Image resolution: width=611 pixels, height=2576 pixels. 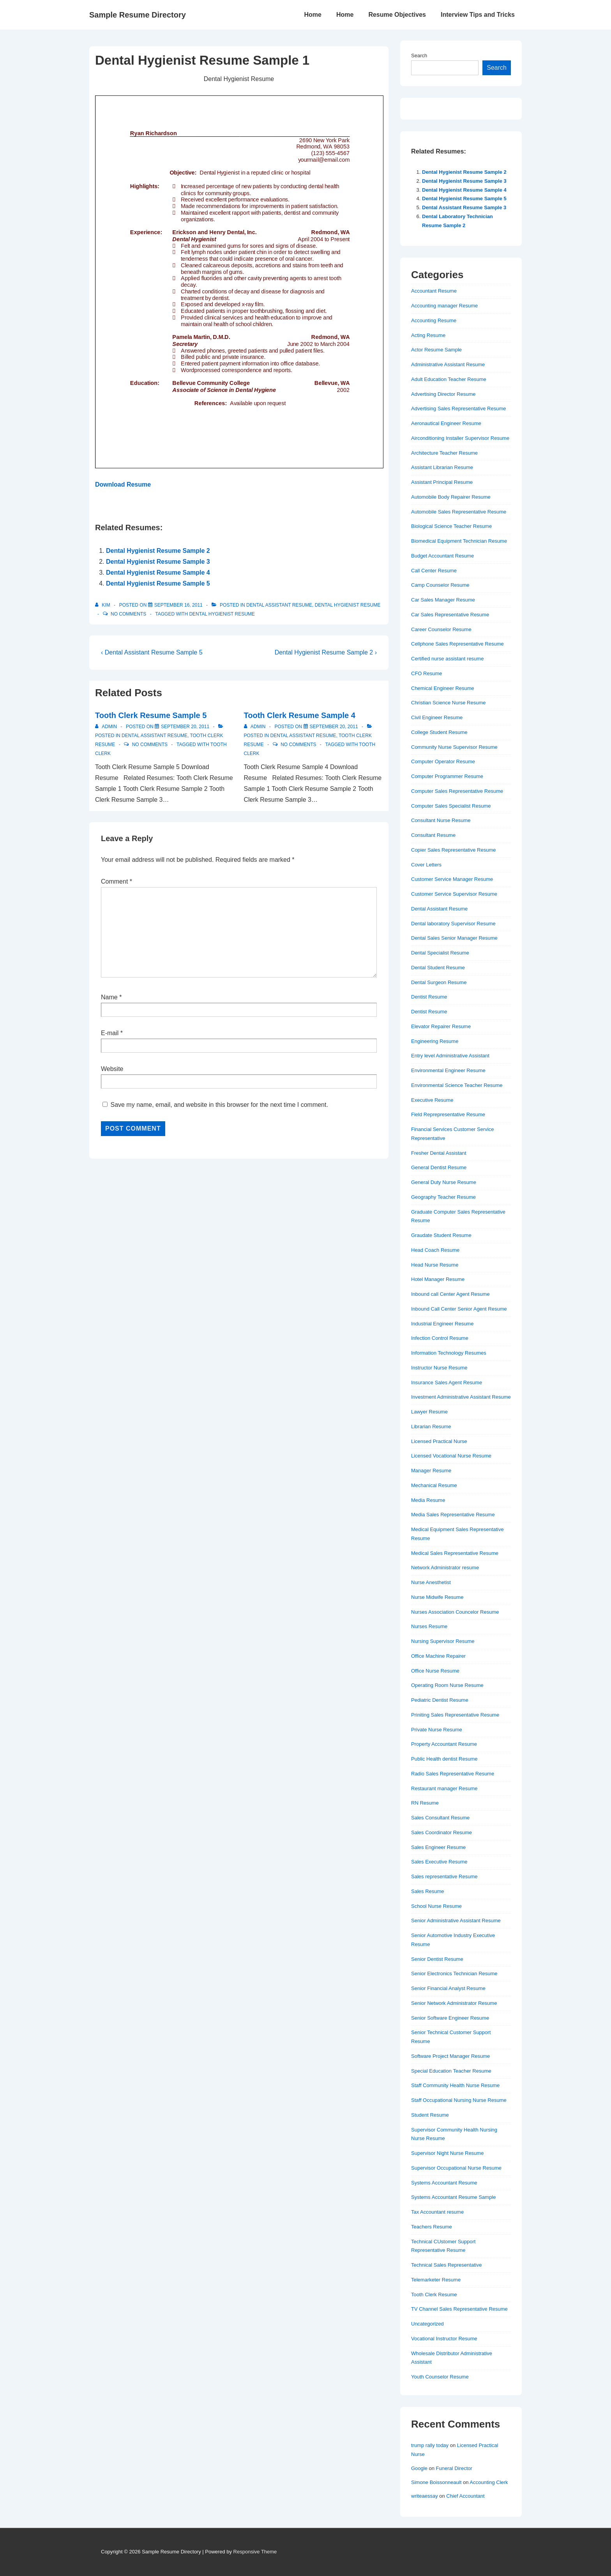 I want to click on School Nurse Resume, so click(x=436, y=1906).